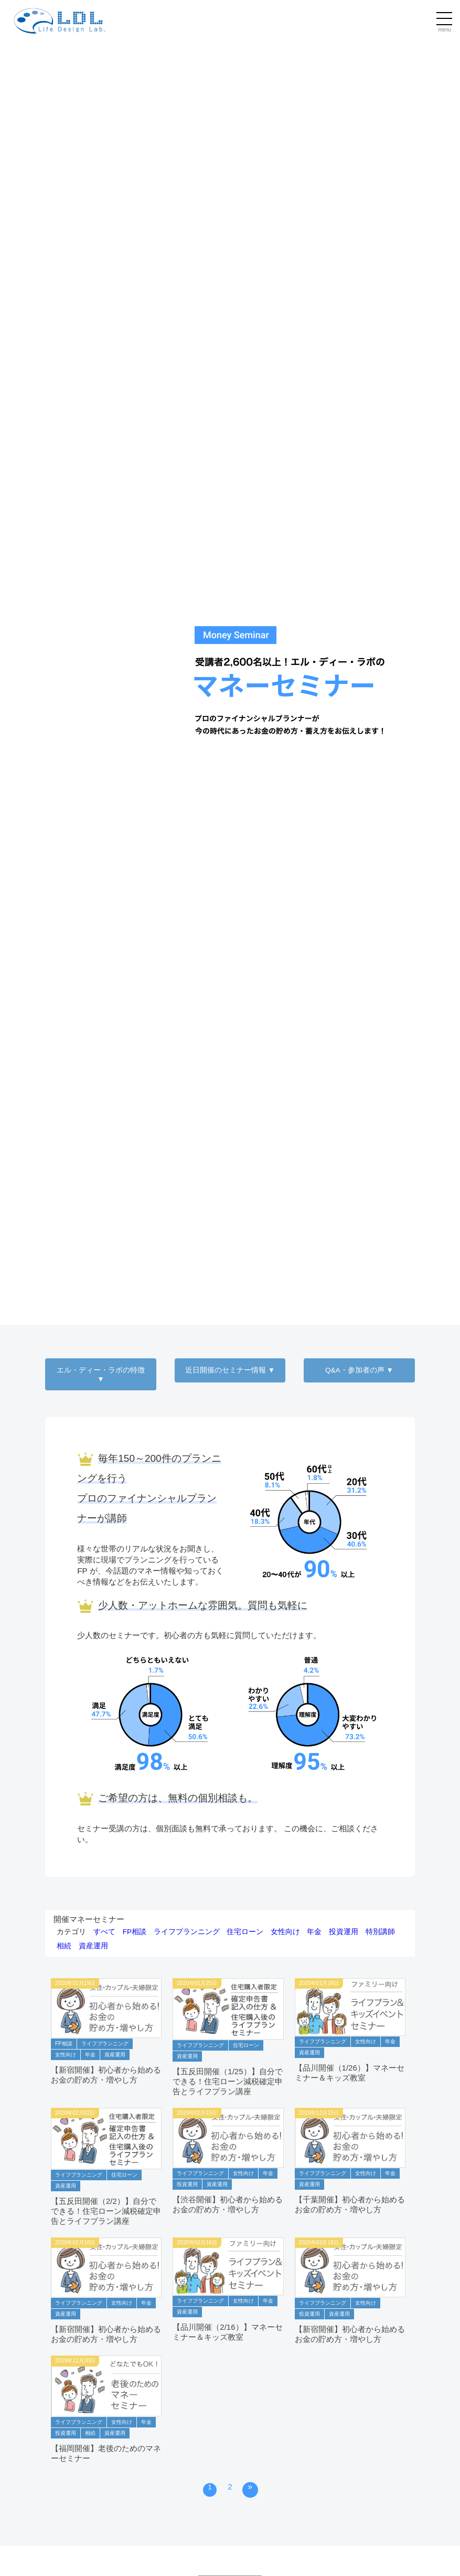 This screenshot has width=460, height=2576. What do you see at coordinates (245, 1932) in the screenshot?
I see `住宅ローン` at bounding box center [245, 1932].